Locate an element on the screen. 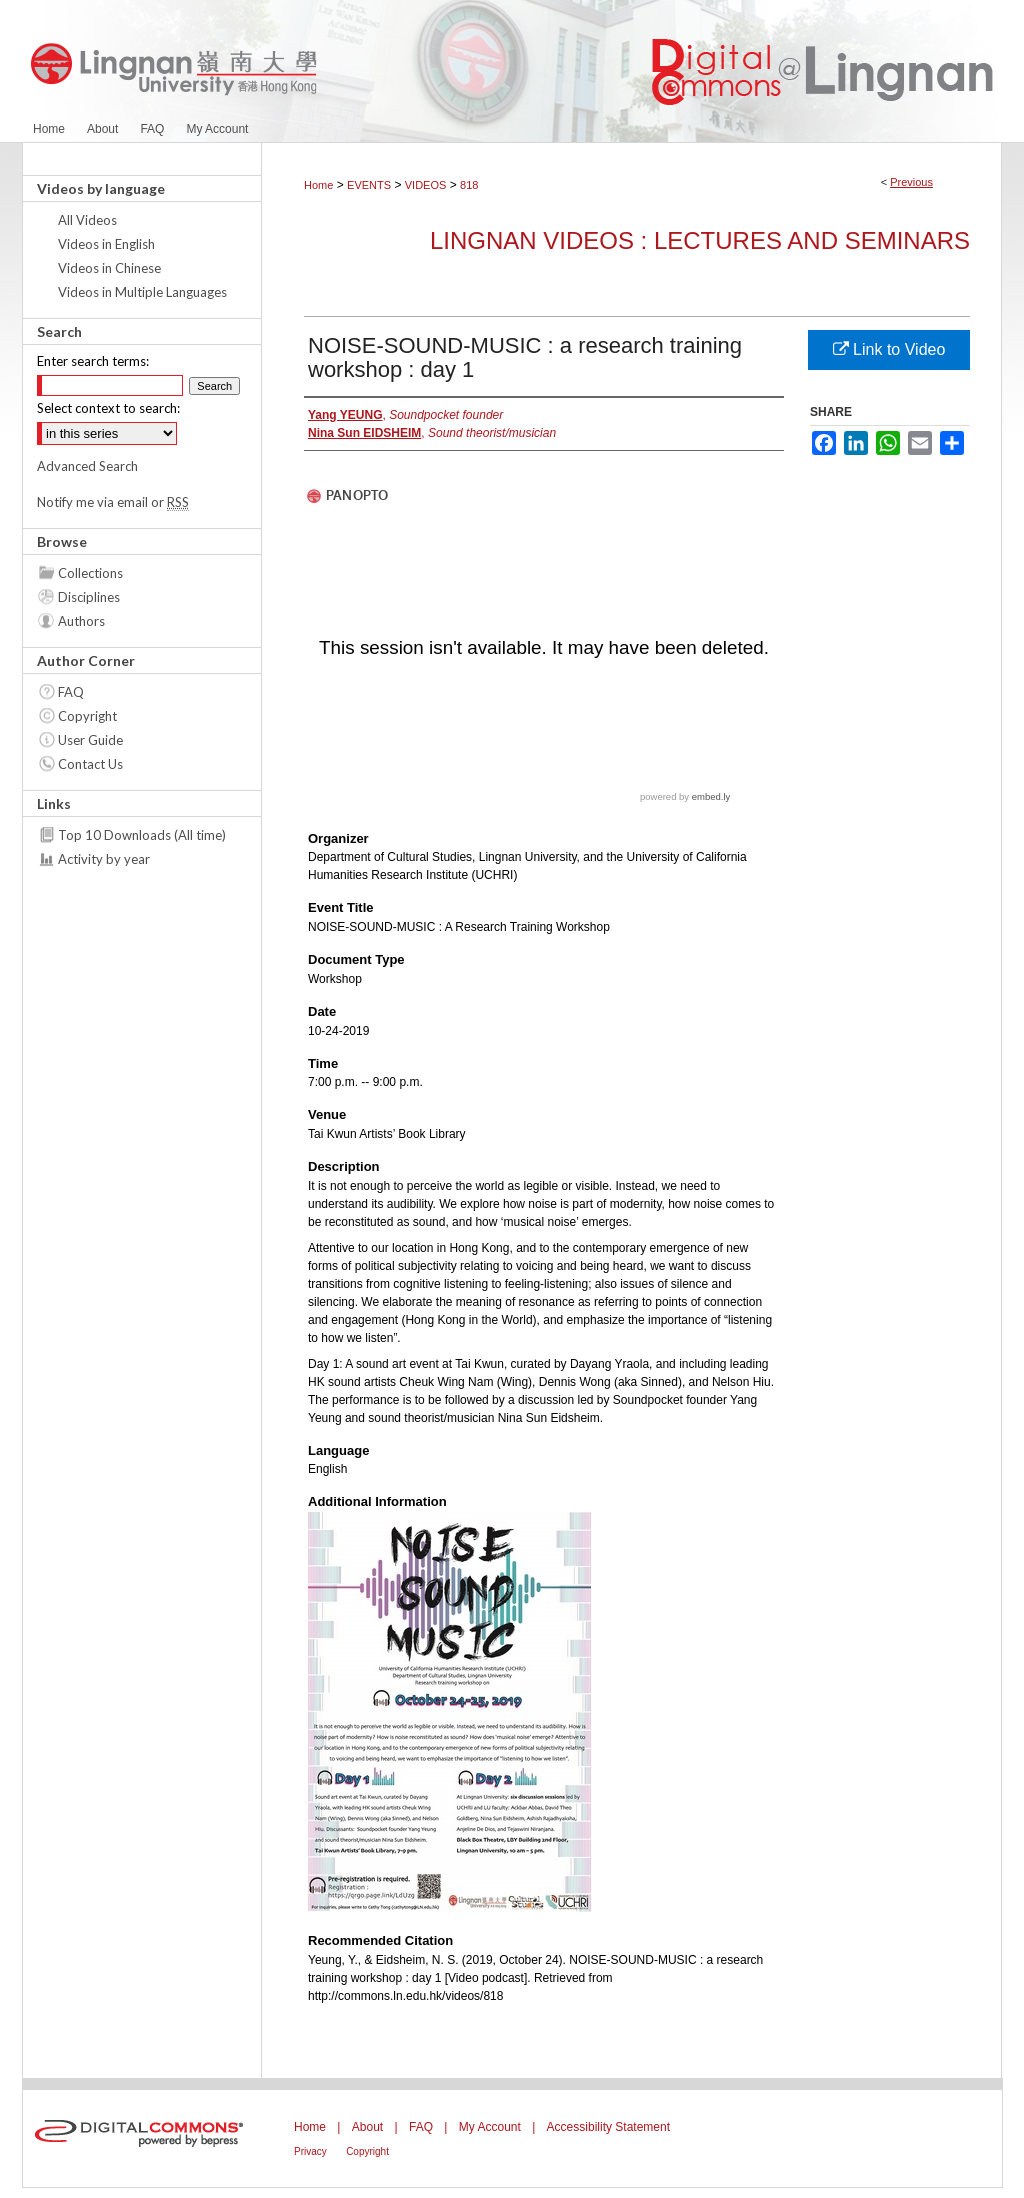 The height and width of the screenshot is (2198, 1024). Videos in English is located at coordinates (106, 244).